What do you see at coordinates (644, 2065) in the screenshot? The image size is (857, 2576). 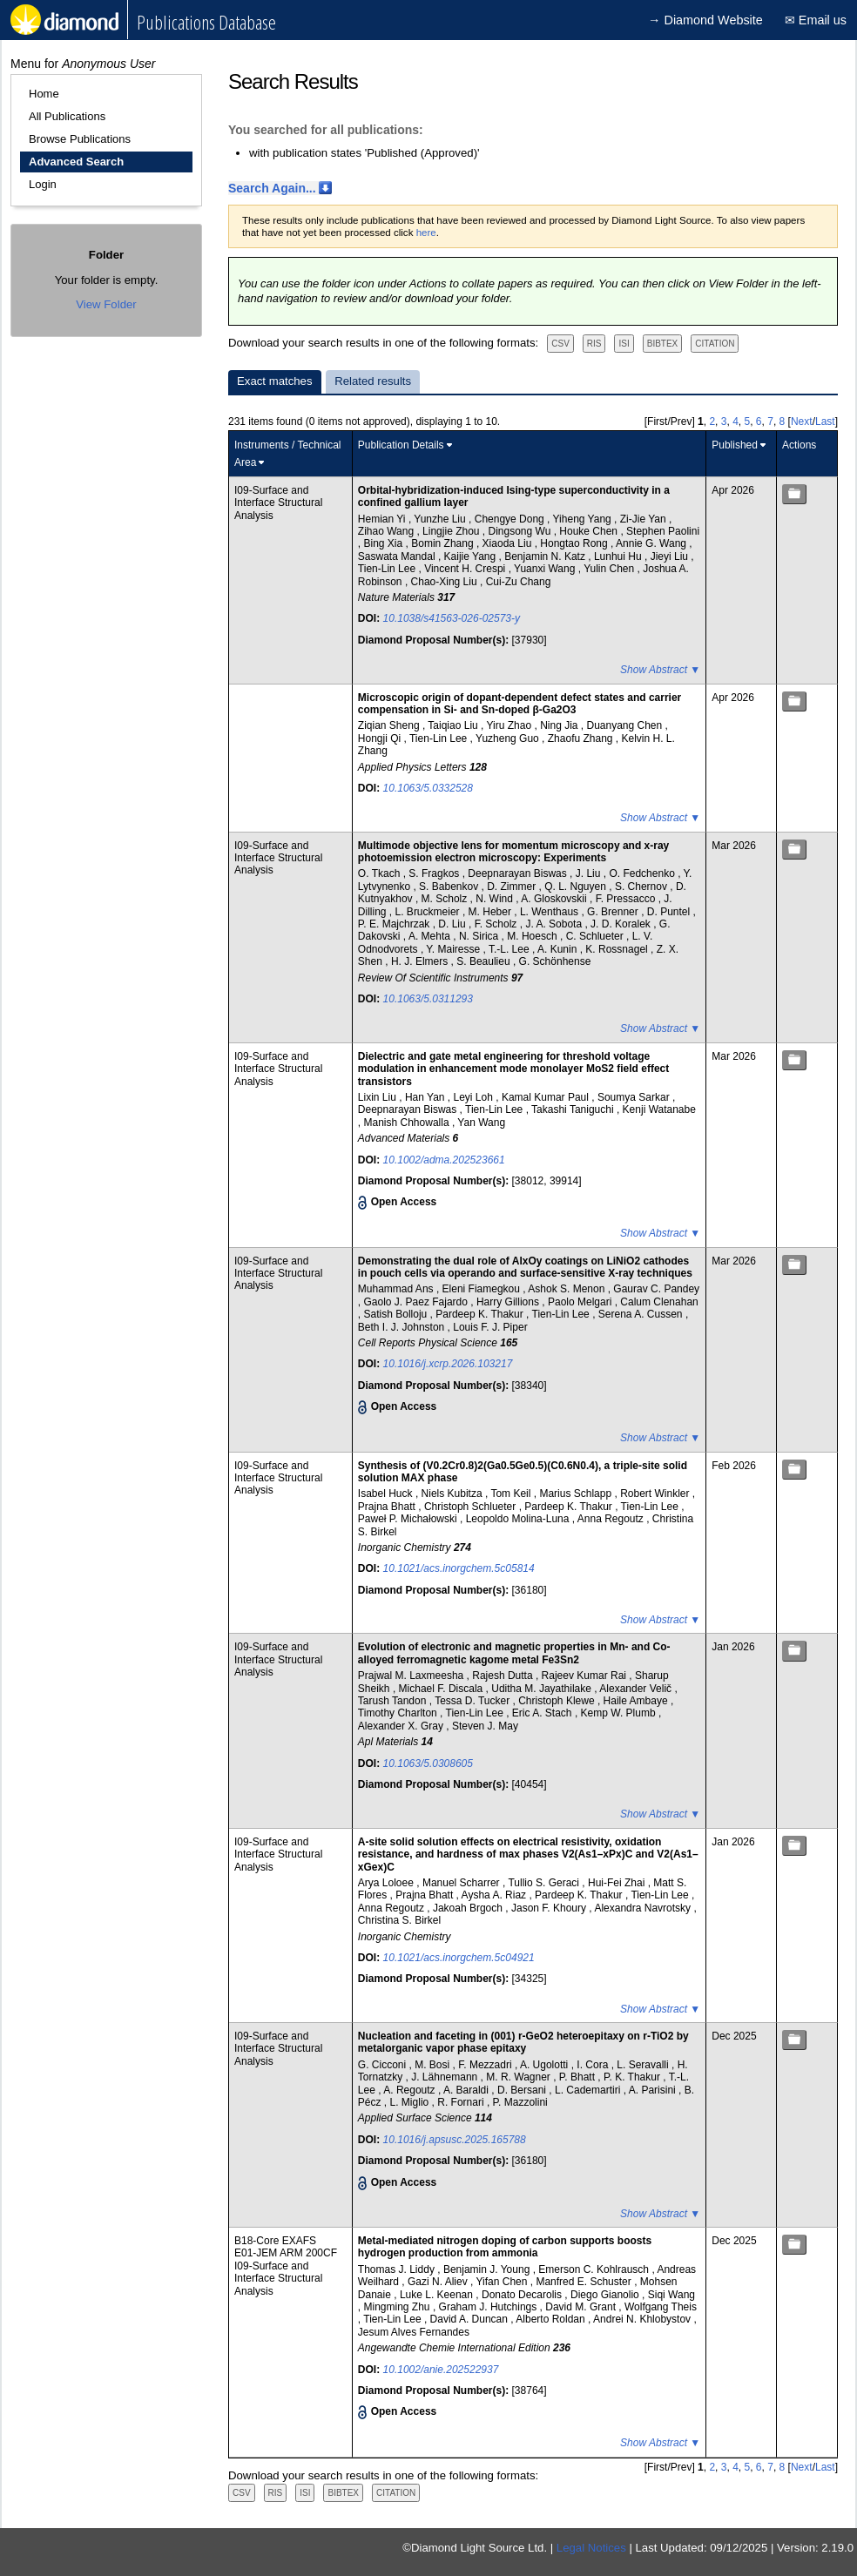 I see `L. Seravalli` at bounding box center [644, 2065].